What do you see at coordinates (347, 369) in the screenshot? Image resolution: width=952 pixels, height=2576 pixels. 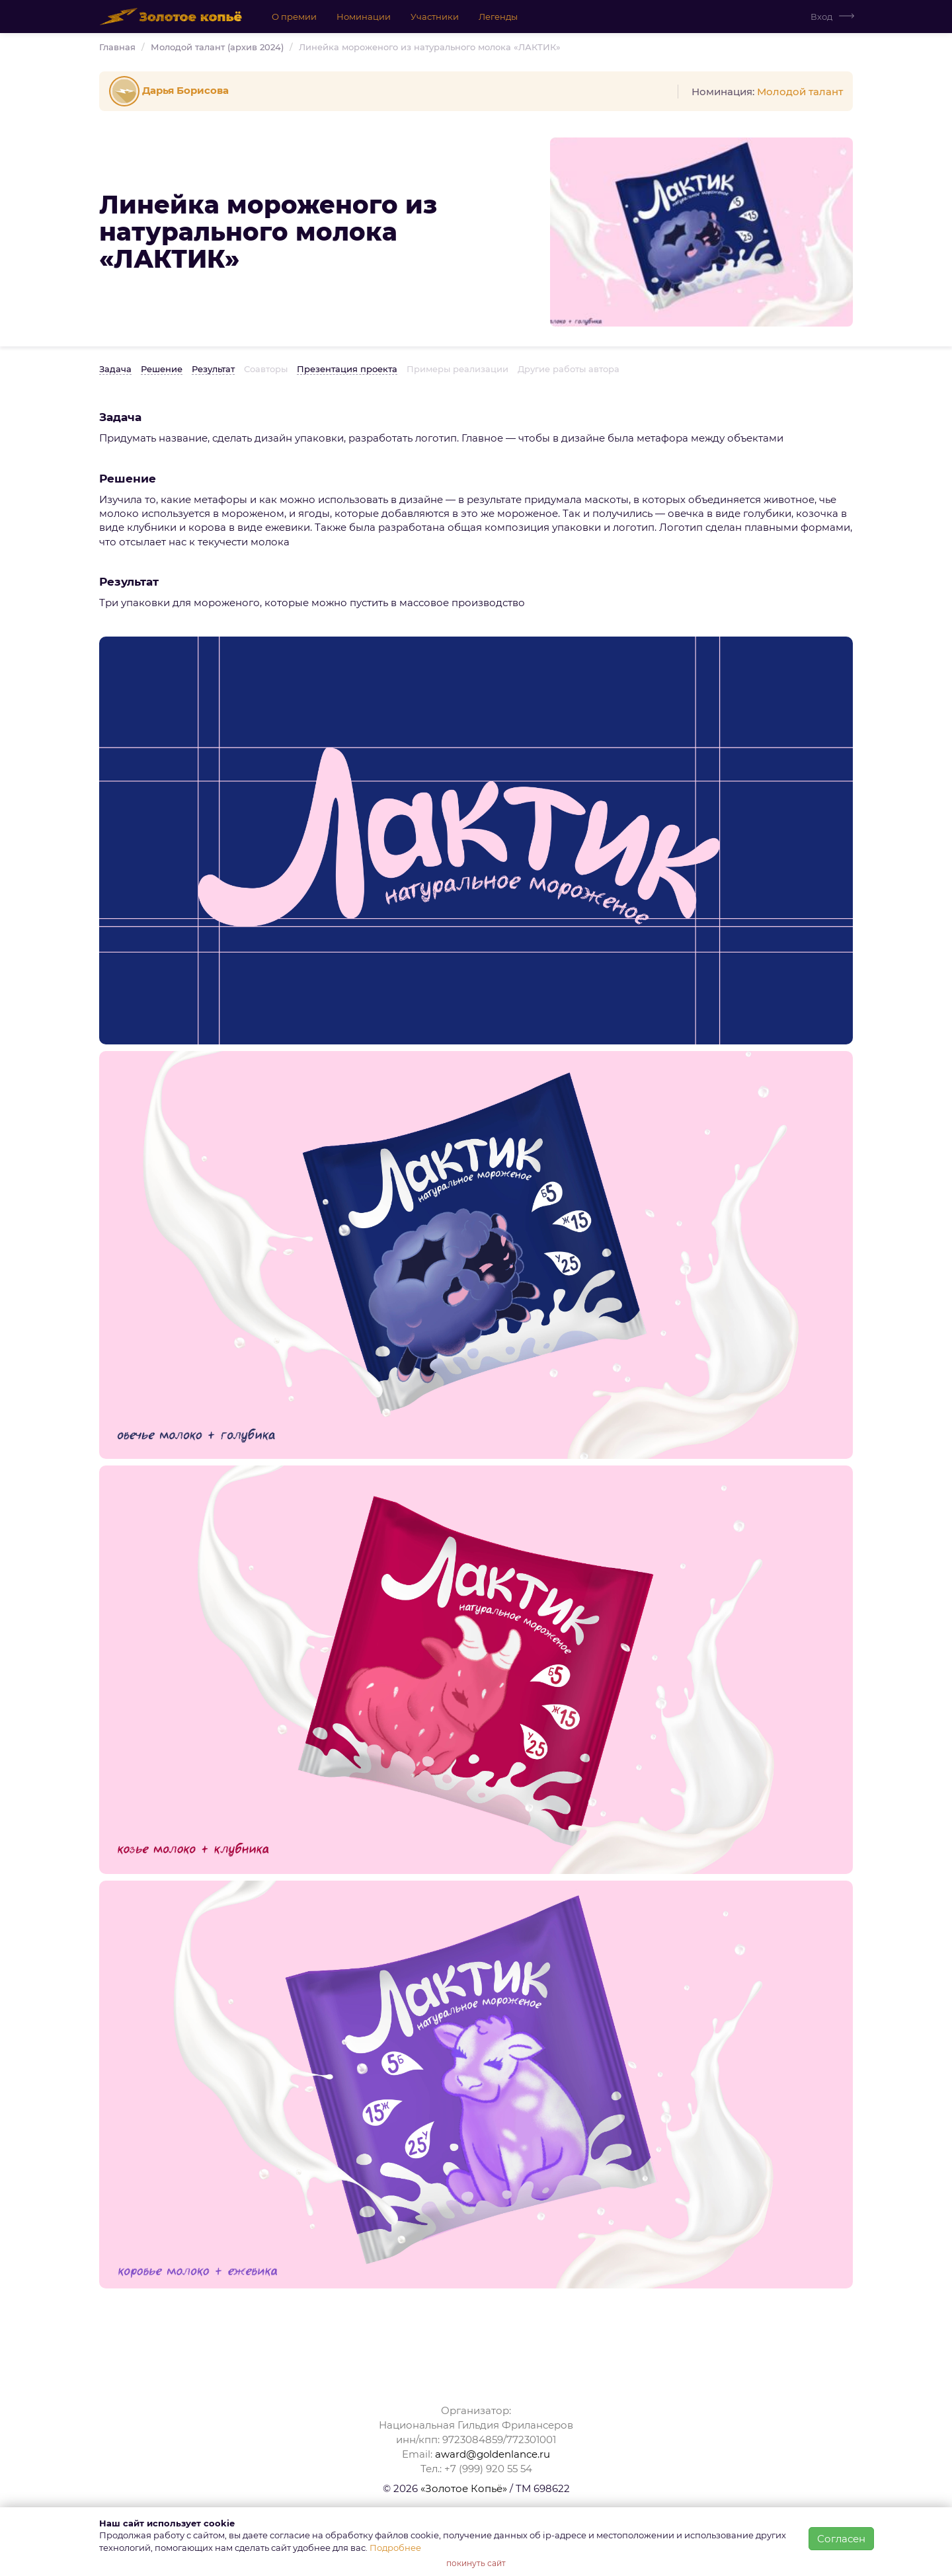 I see `Презентация проекта` at bounding box center [347, 369].